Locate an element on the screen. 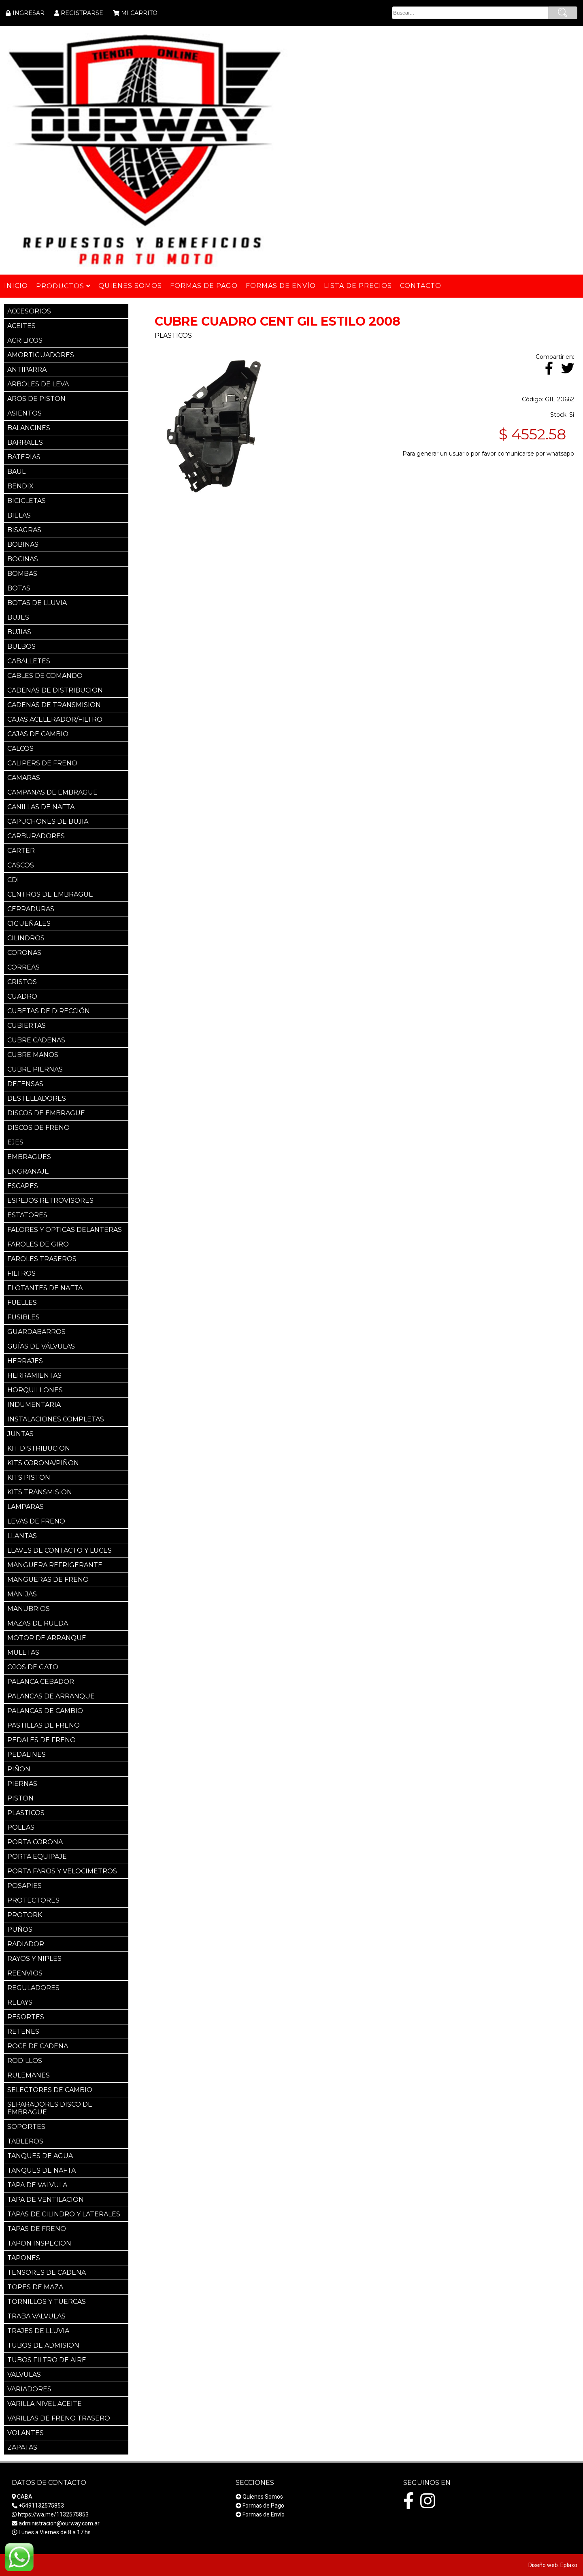  MI CARRITO is located at coordinates (139, 13).